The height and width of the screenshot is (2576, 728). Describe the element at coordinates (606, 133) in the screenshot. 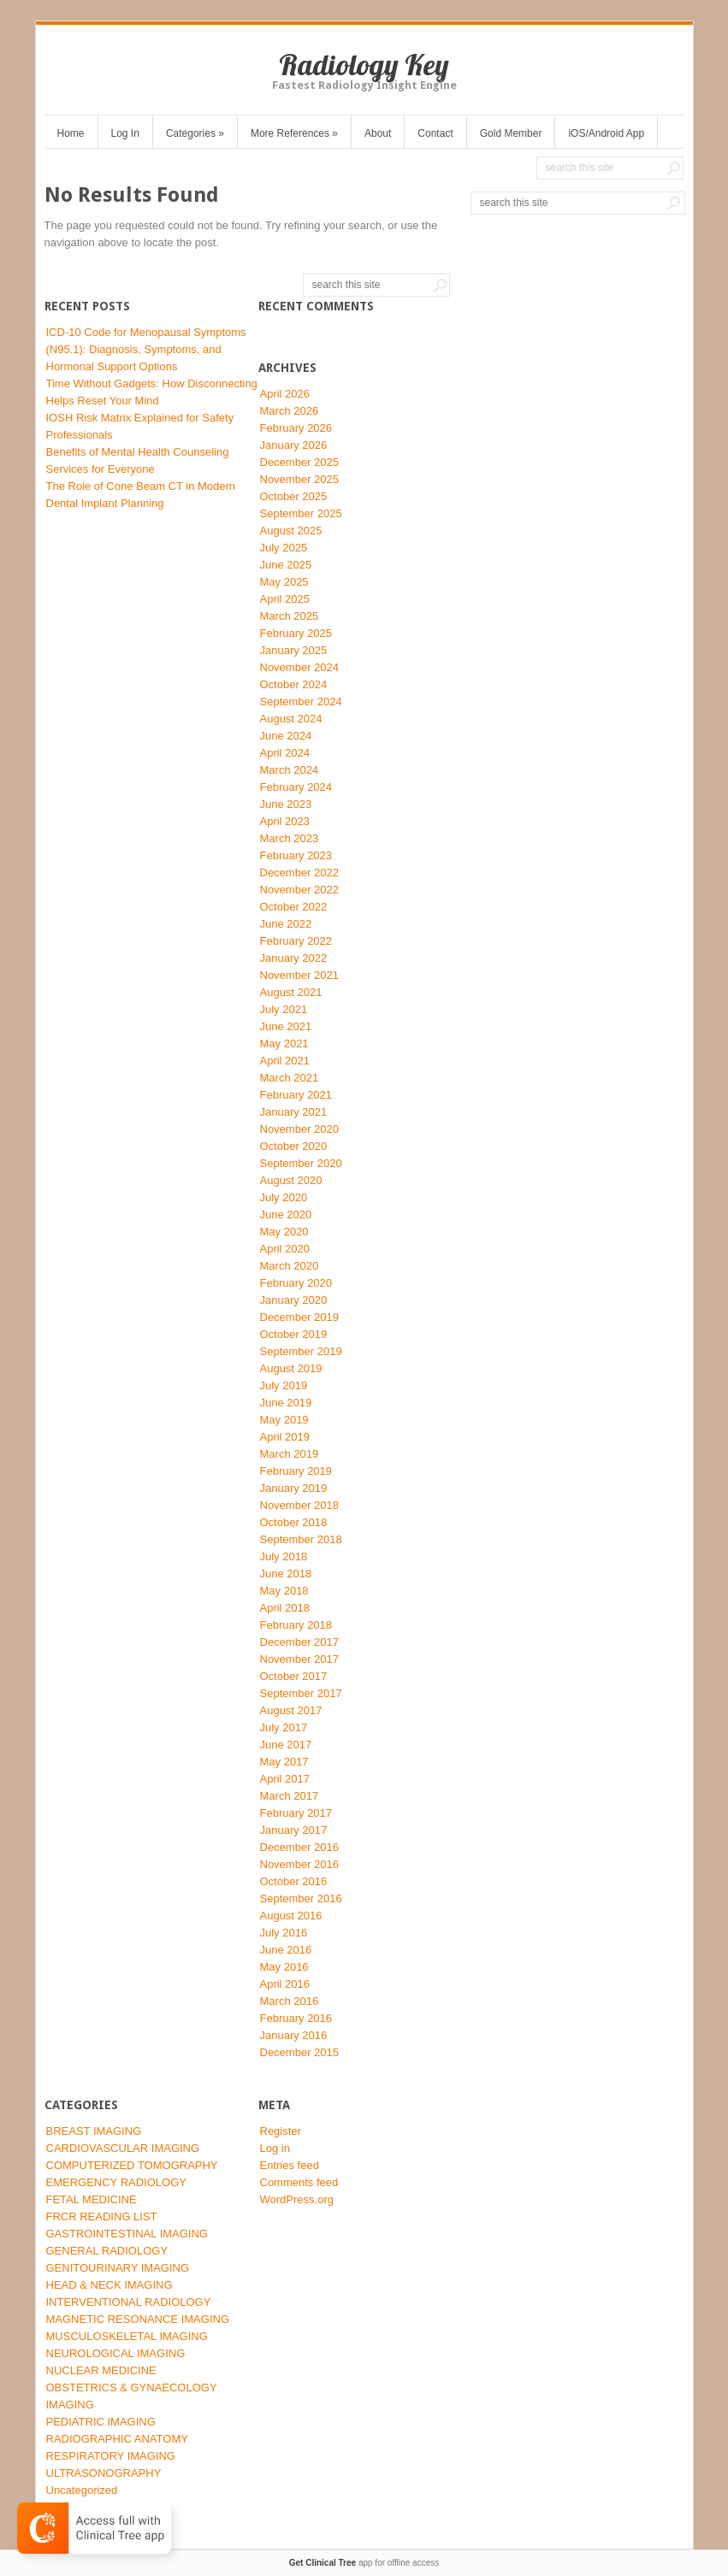

I see `iOS/Android App` at that location.